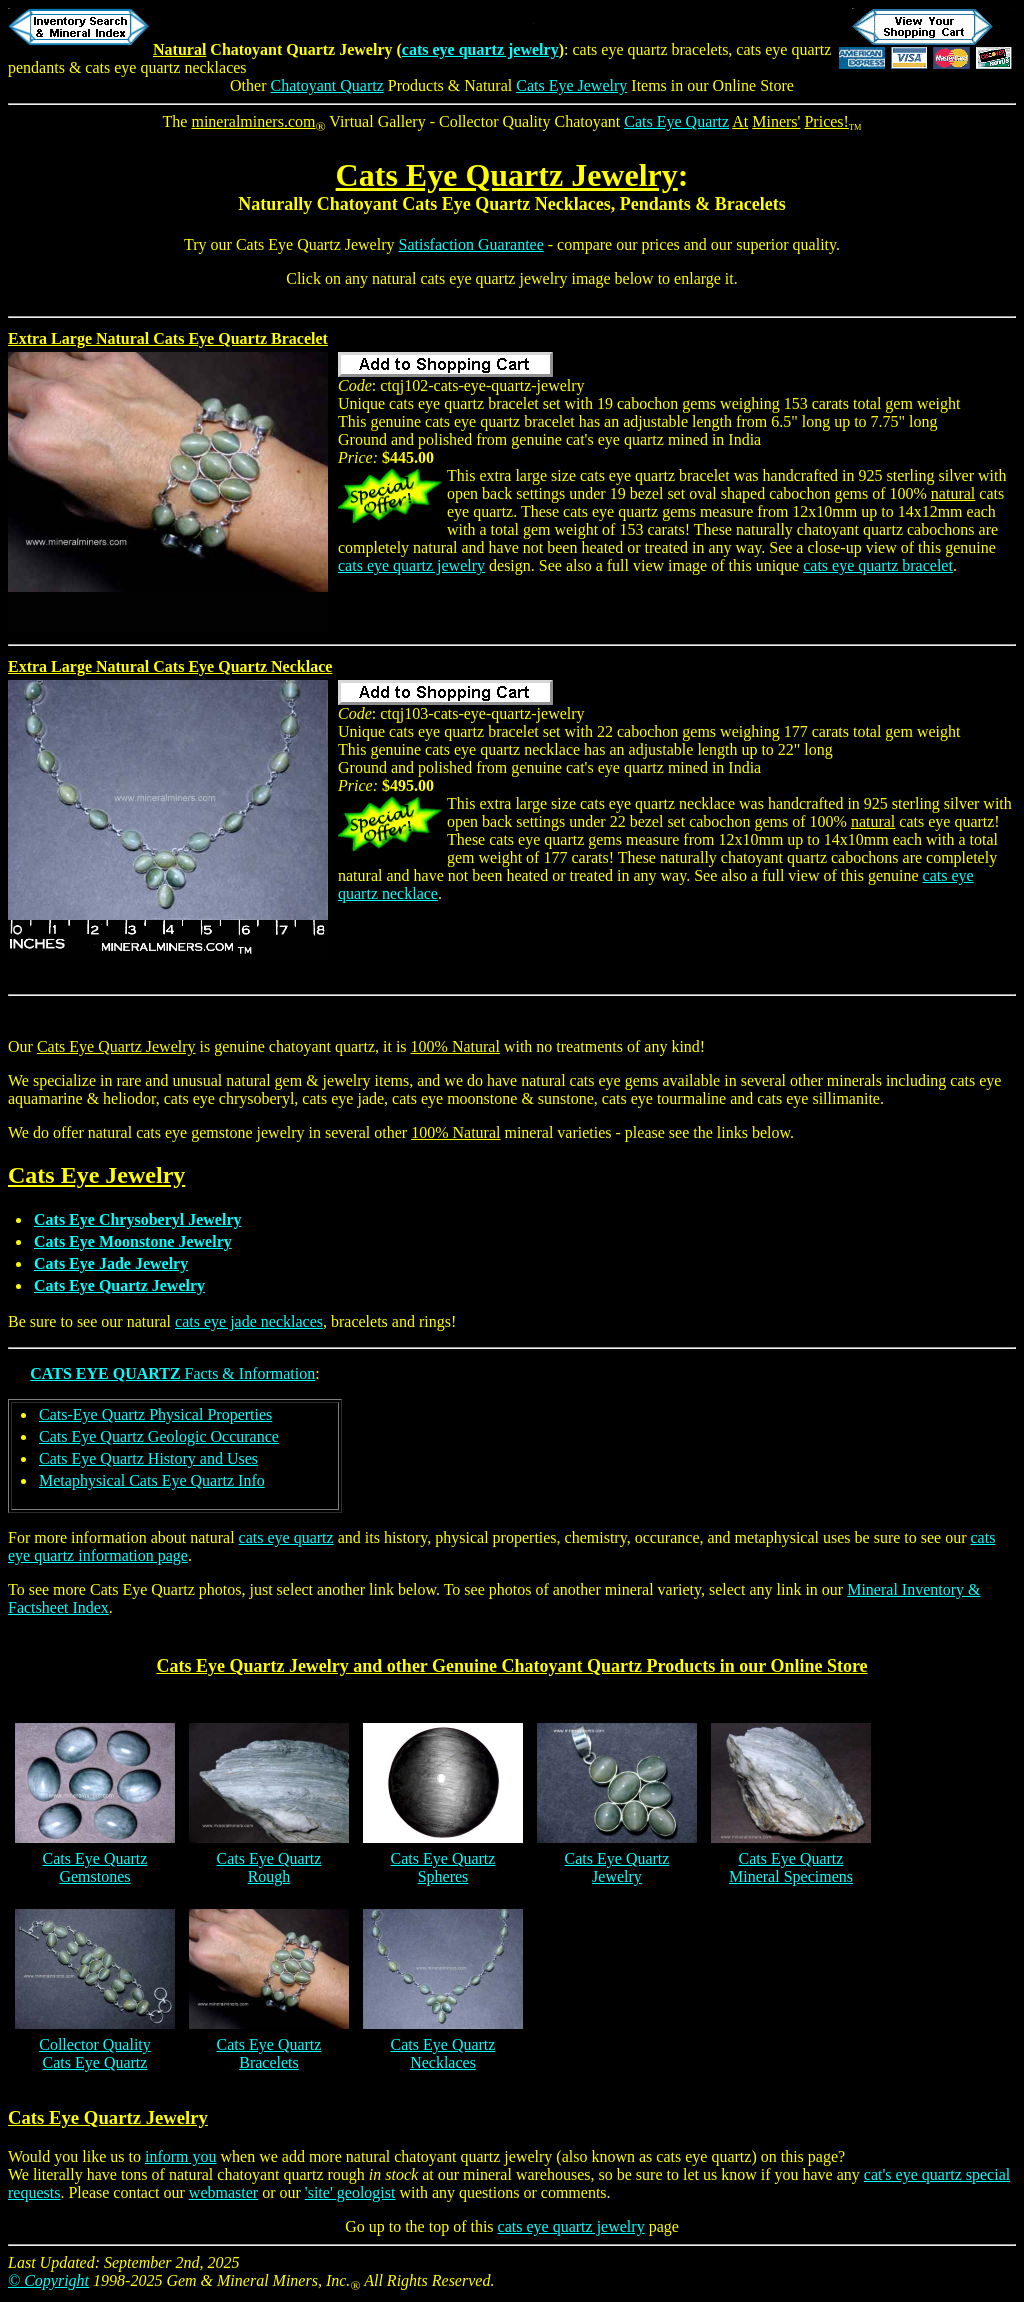 This screenshot has height=2302, width=1024. Describe the element at coordinates (269, 1867) in the screenshot. I see `Cats Eye QuartzRough` at that location.